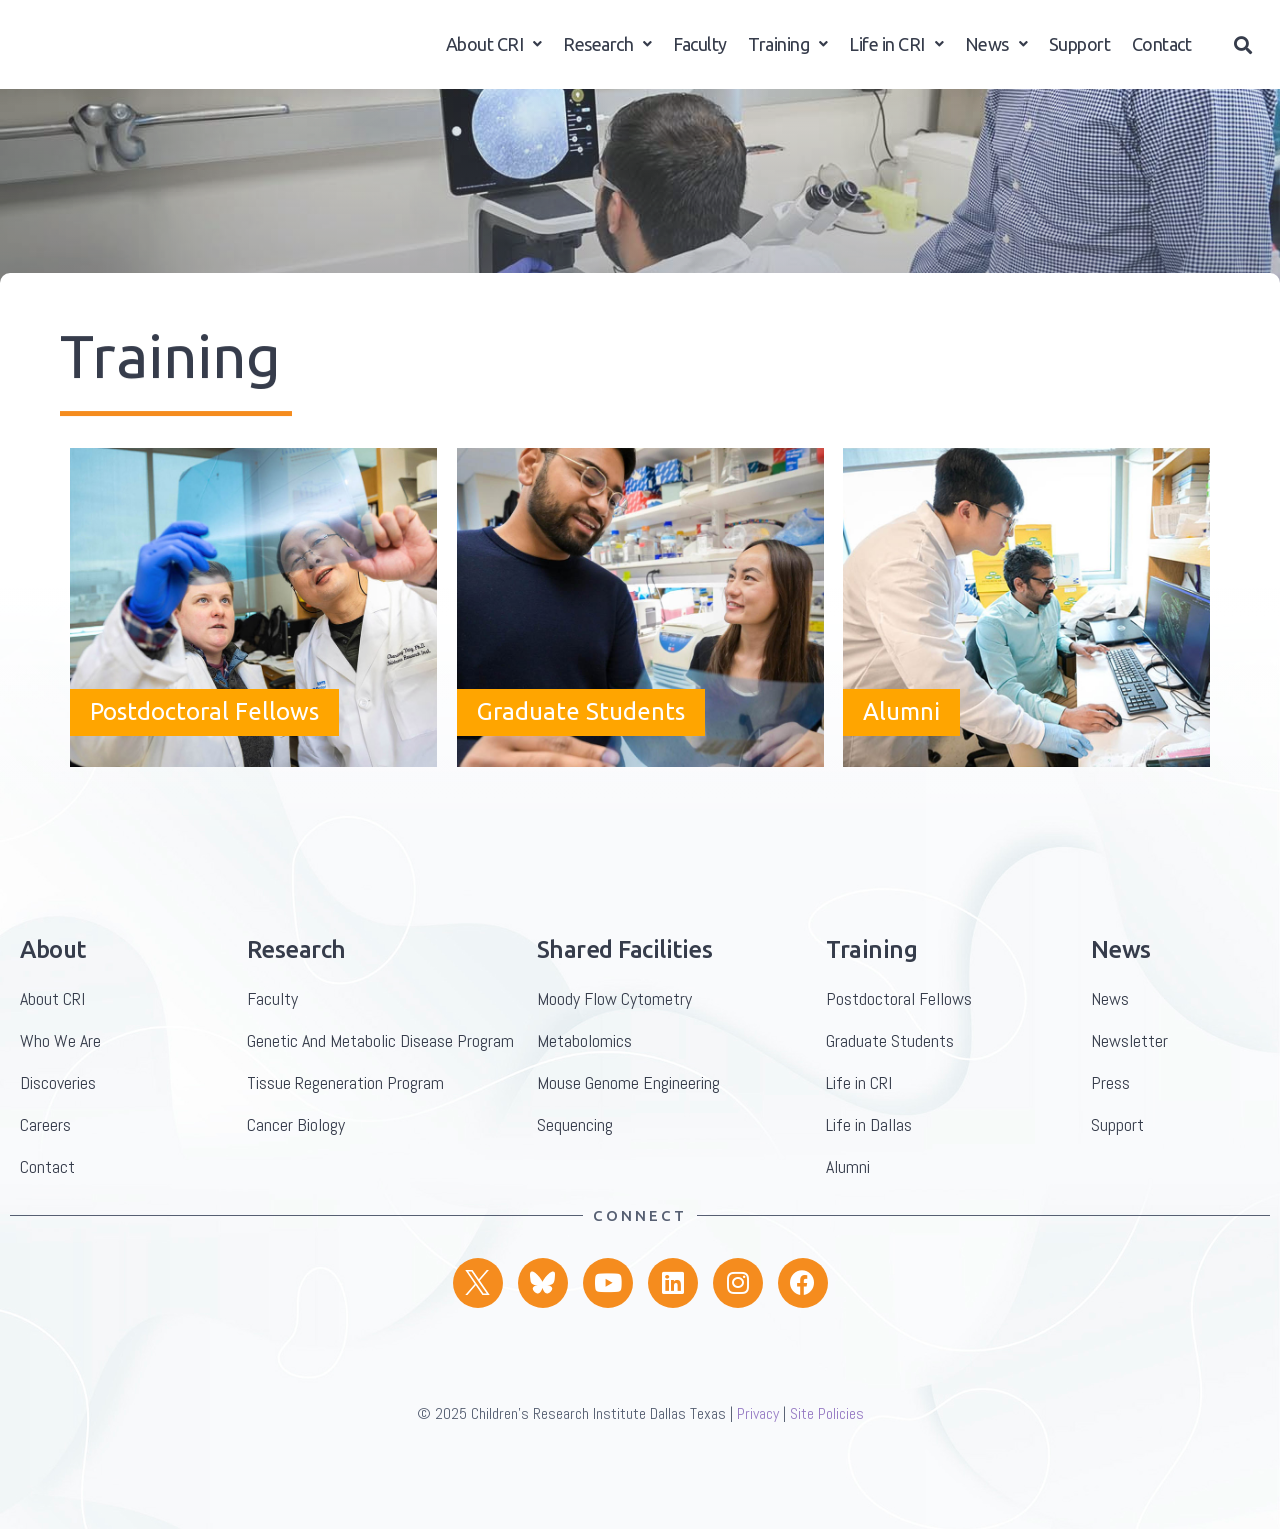 Image resolution: width=1280 pixels, height=1529 pixels. Describe the element at coordinates (1080, 55) in the screenshot. I see `Support` at that location.